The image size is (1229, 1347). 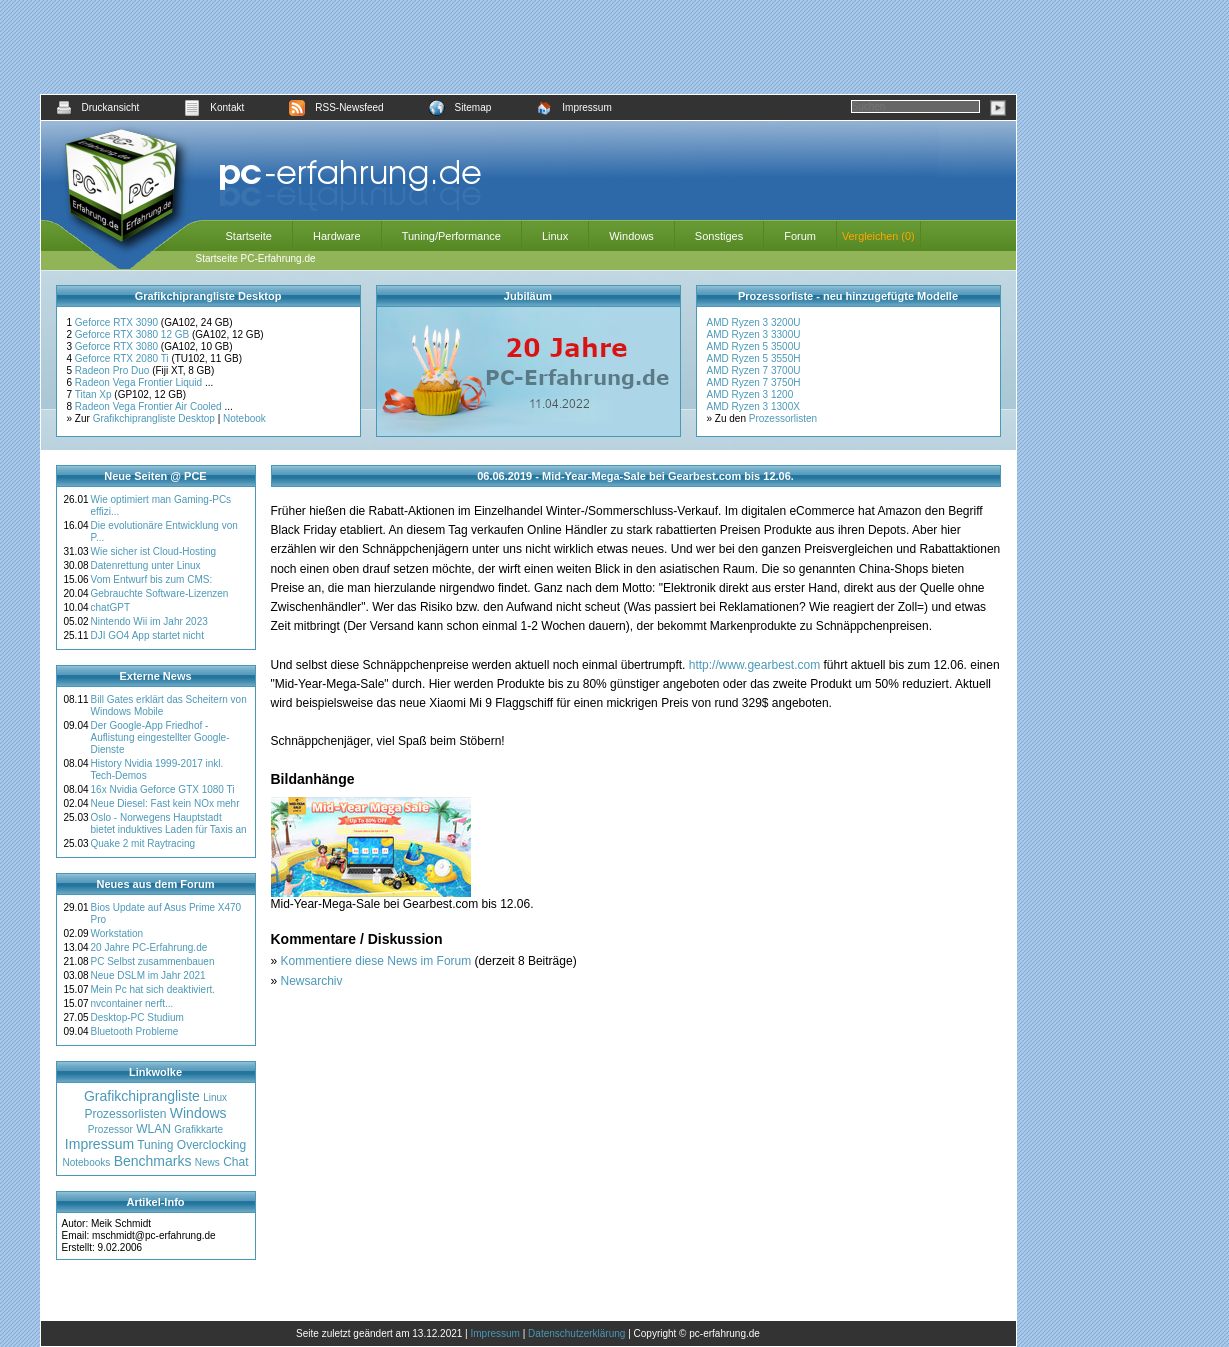 What do you see at coordinates (149, 947) in the screenshot?
I see `20 Jahre PC-Erfahrung.de` at bounding box center [149, 947].